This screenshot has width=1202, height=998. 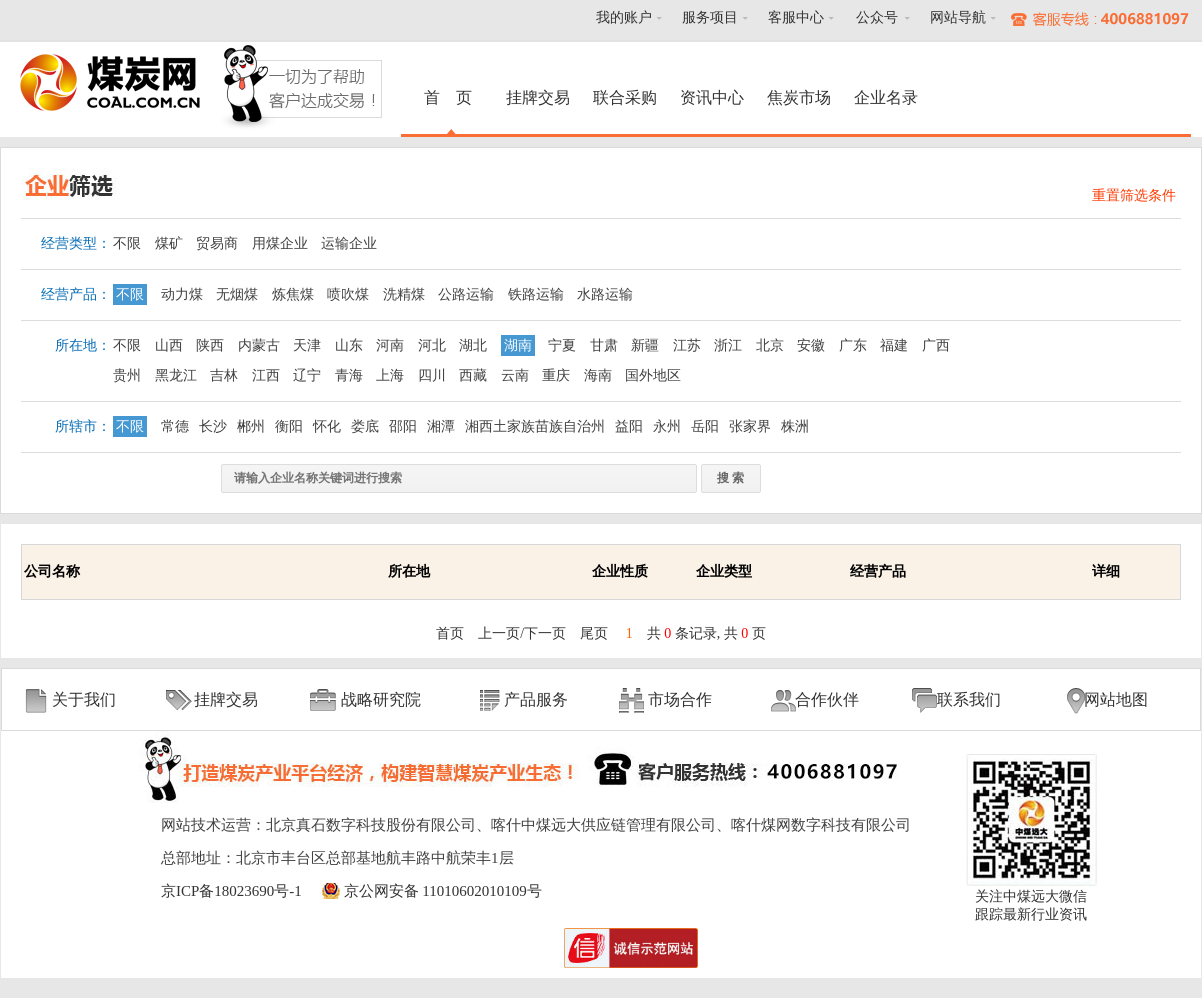 I want to click on 焦炭市场, so click(x=799, y=97).